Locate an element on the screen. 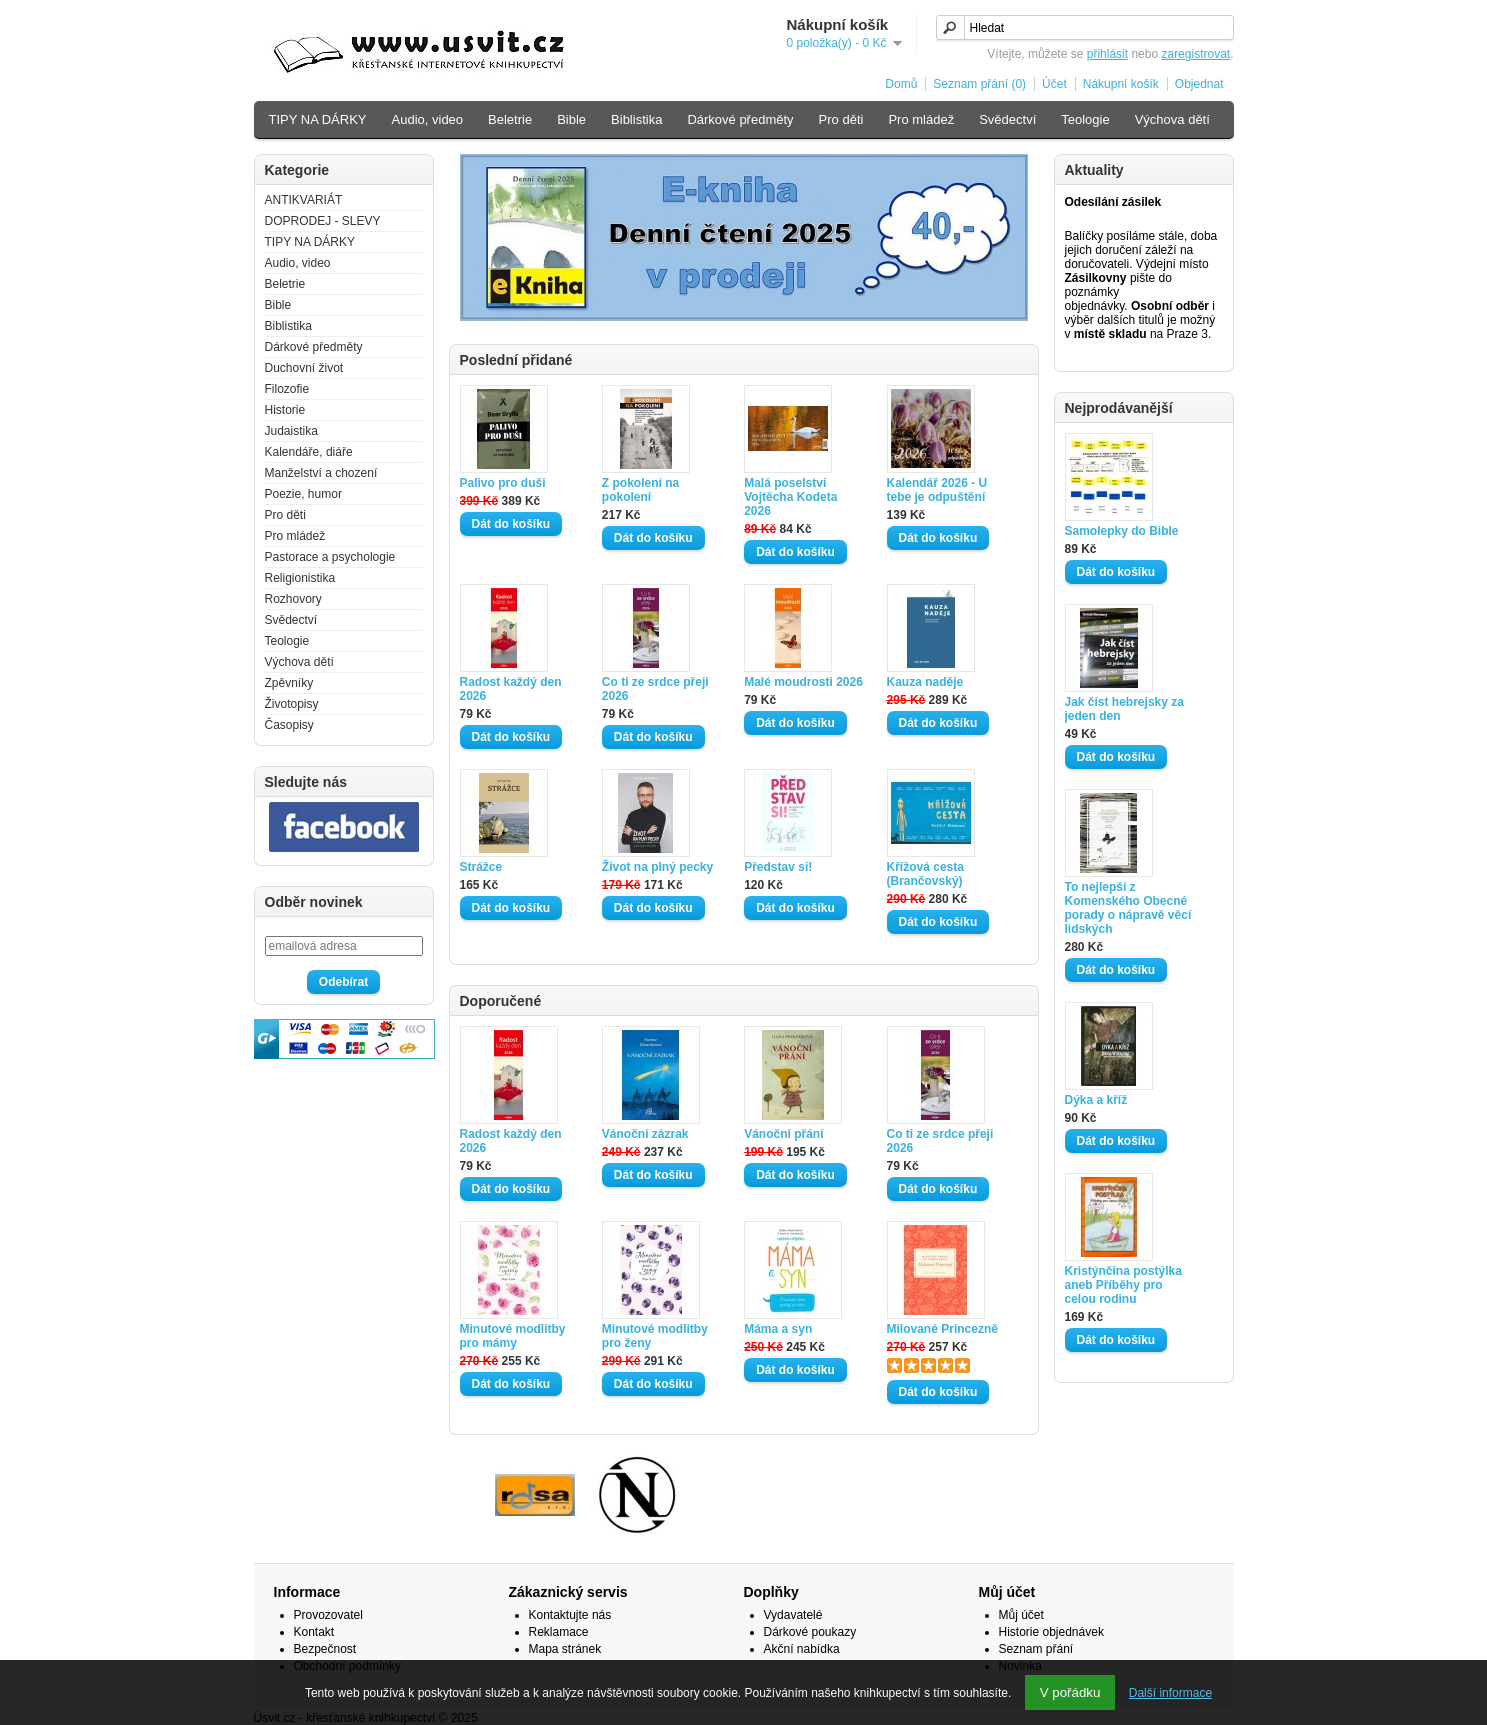 The width and height of the screenshot is (1487, 1725). Kontaktujte nás is located at coordinates (570, 1615).